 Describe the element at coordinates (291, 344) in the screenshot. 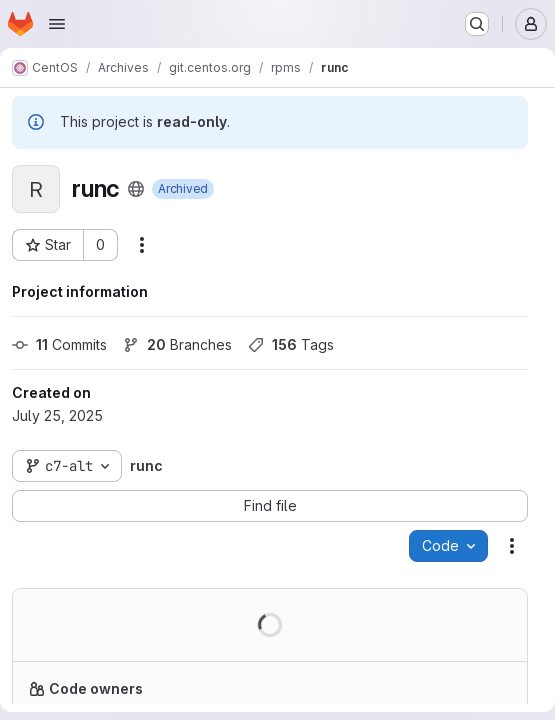

I see `Tags` at that location.